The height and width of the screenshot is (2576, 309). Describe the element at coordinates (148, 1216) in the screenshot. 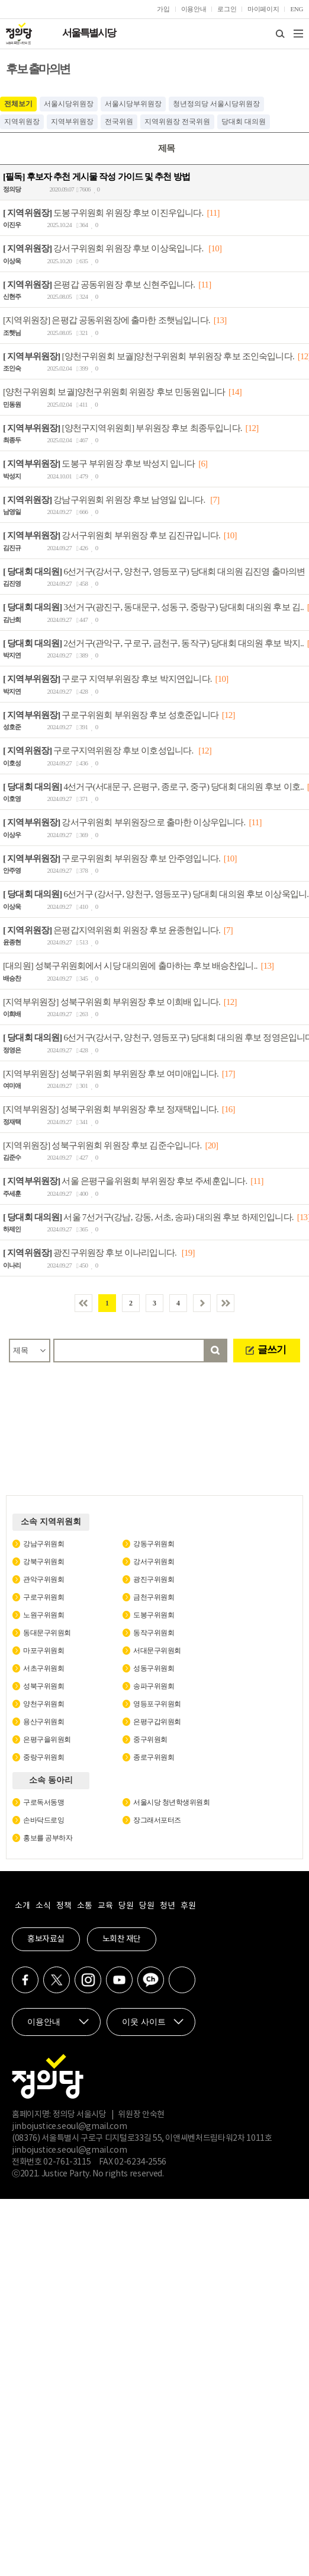

I see `서울 7선거구(강남, 강동, 서초, 송파) 대의원 후보 하제인입니다.` at that location.